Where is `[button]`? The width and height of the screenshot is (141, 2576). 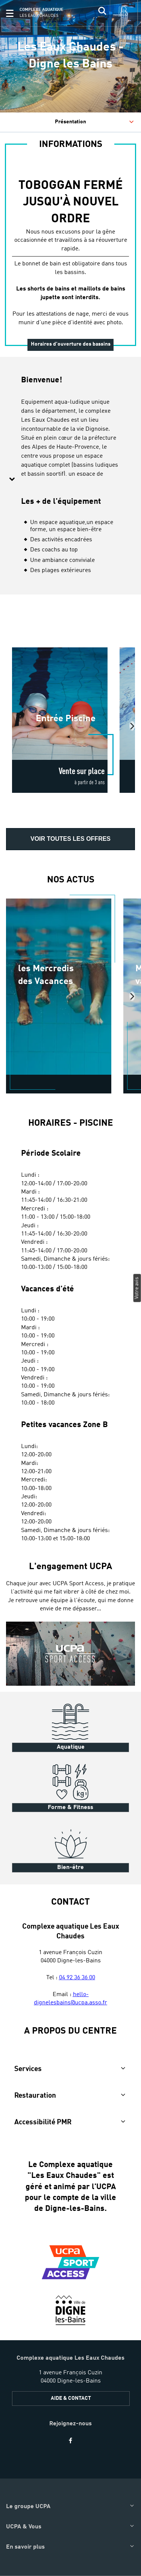 [button] is located at coordinates (10, 13).